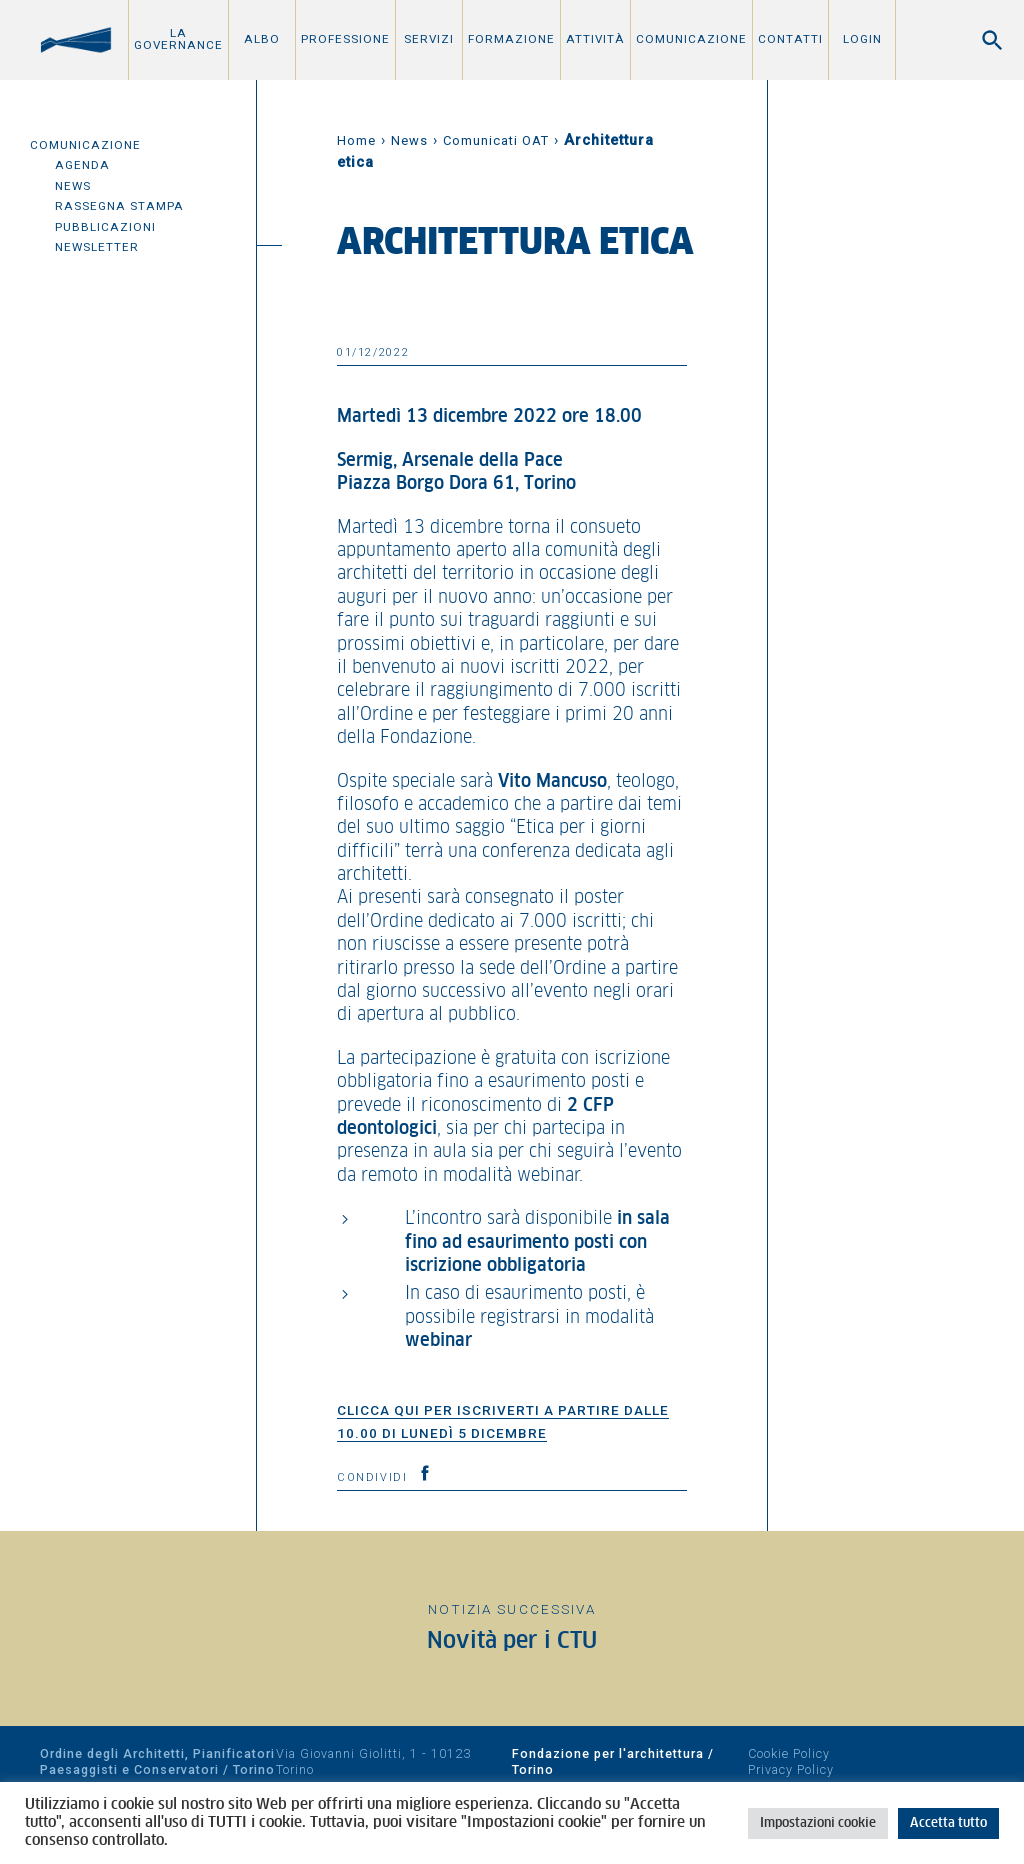 This screenshot has height=1864, width=1024. I want to click on Pubblicazioni, so click(105, 227).